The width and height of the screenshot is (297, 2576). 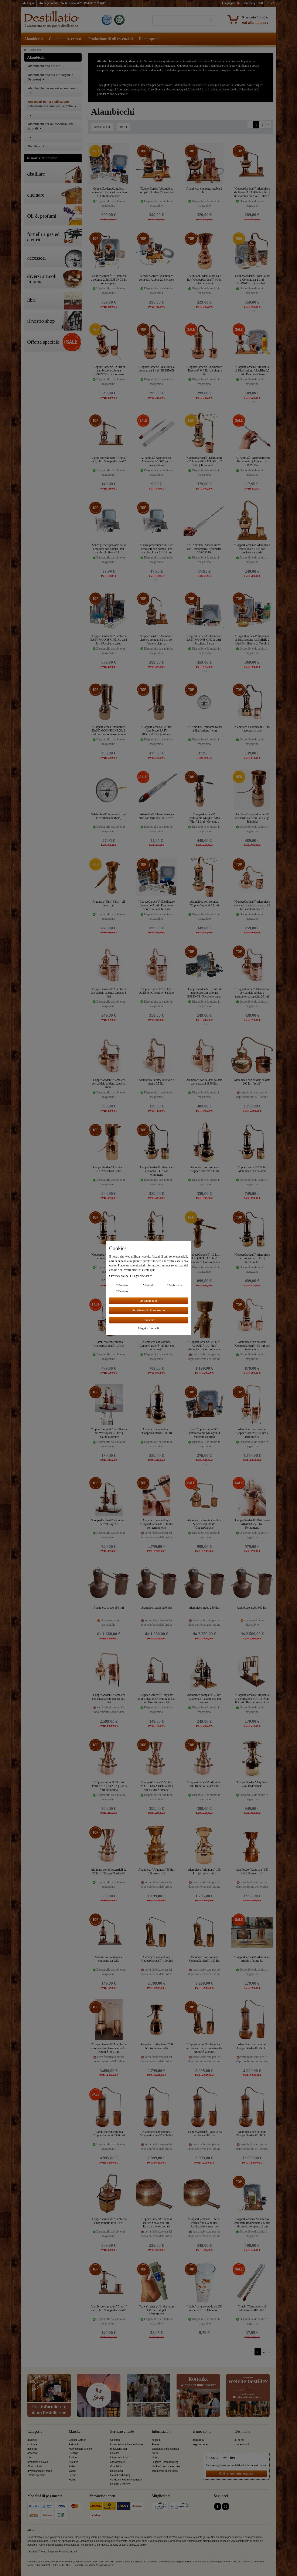 What do you see at coordinates (72, 2479) in the screenshot?
I see `Hecht` at bounding box center [72, 2479].